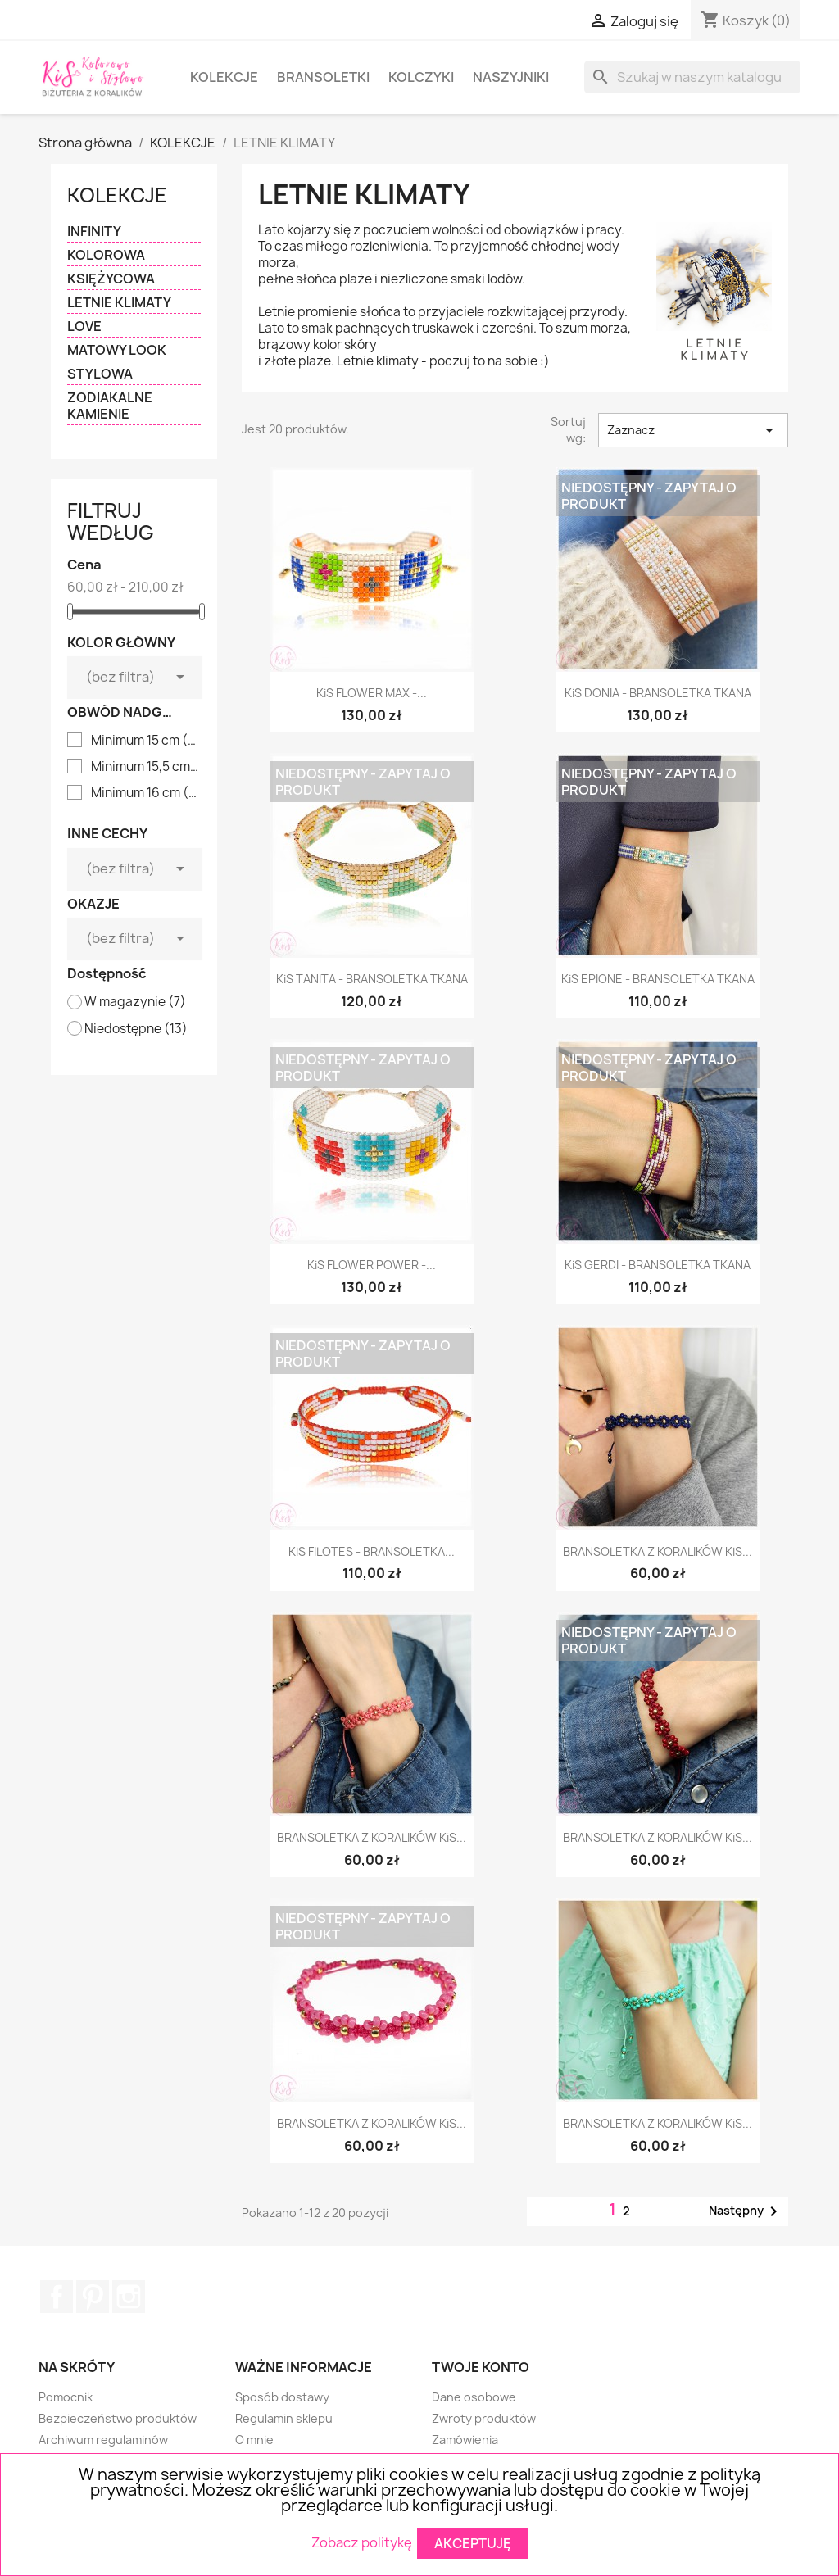 The width and height of the screenshot is (839, 2576). Describe the element at coordinates (106, 255) in the screenshot. I see `KOLOROWA` at that location.